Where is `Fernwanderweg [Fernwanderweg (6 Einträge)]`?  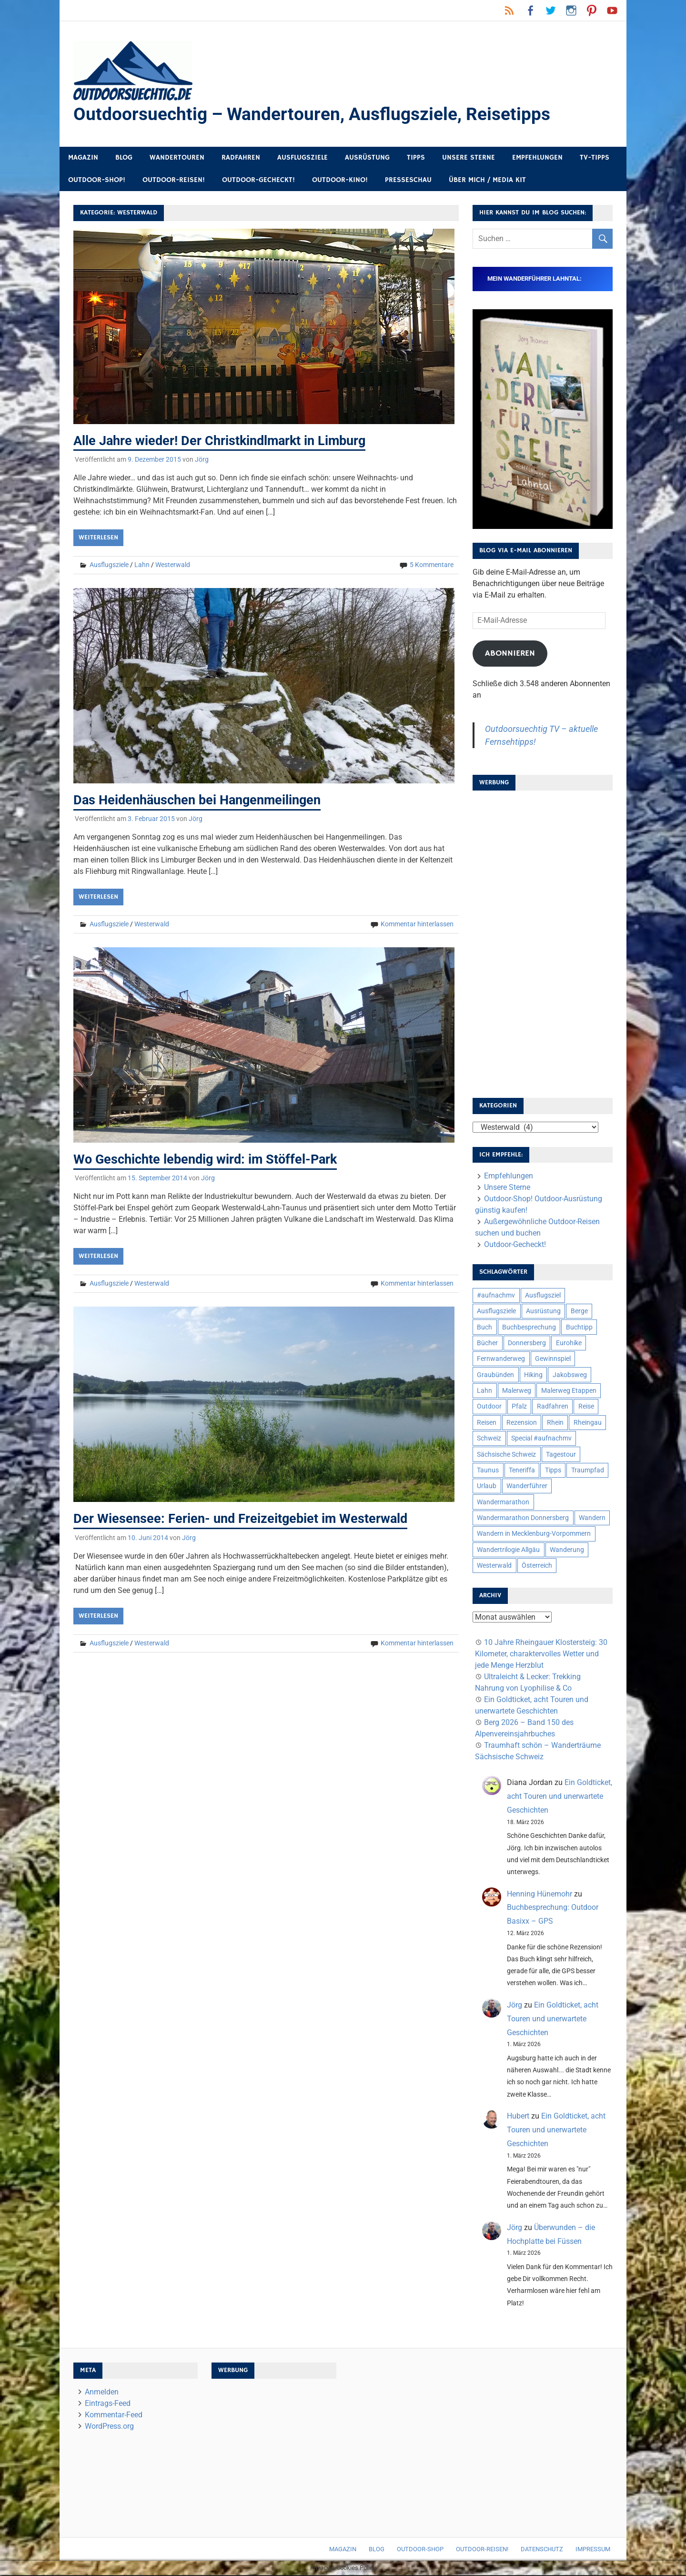 Fernwanderweg [Fernwanderweg (6 Einträge)] is located at coordinates (501, 1359).